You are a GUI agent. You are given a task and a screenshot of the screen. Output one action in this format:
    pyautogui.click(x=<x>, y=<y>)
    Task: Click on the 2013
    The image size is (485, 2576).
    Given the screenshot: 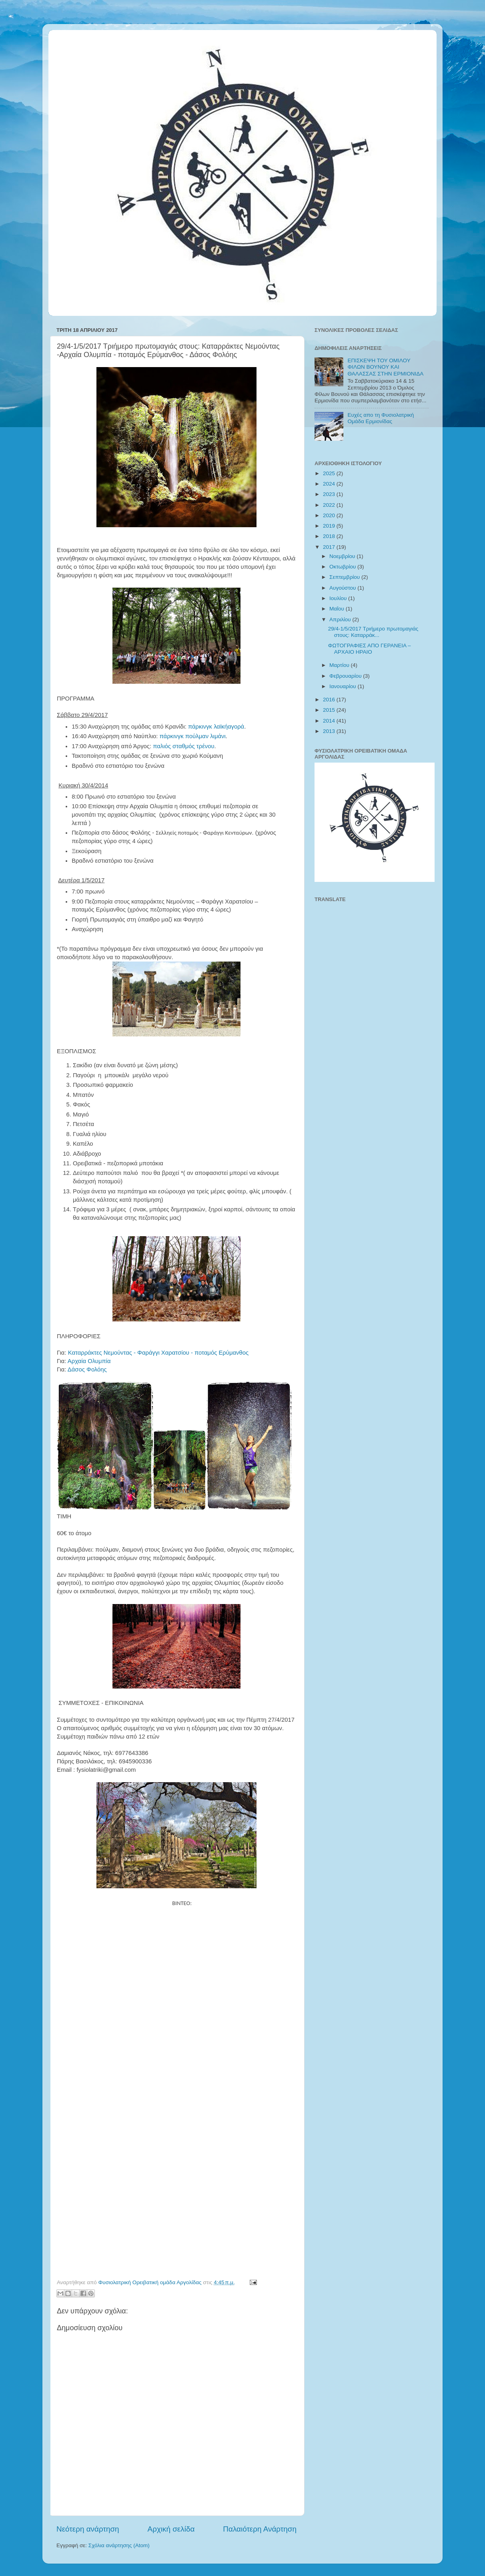 What is the action you would take?
    pyautogui.click(x=330, y=731)
    